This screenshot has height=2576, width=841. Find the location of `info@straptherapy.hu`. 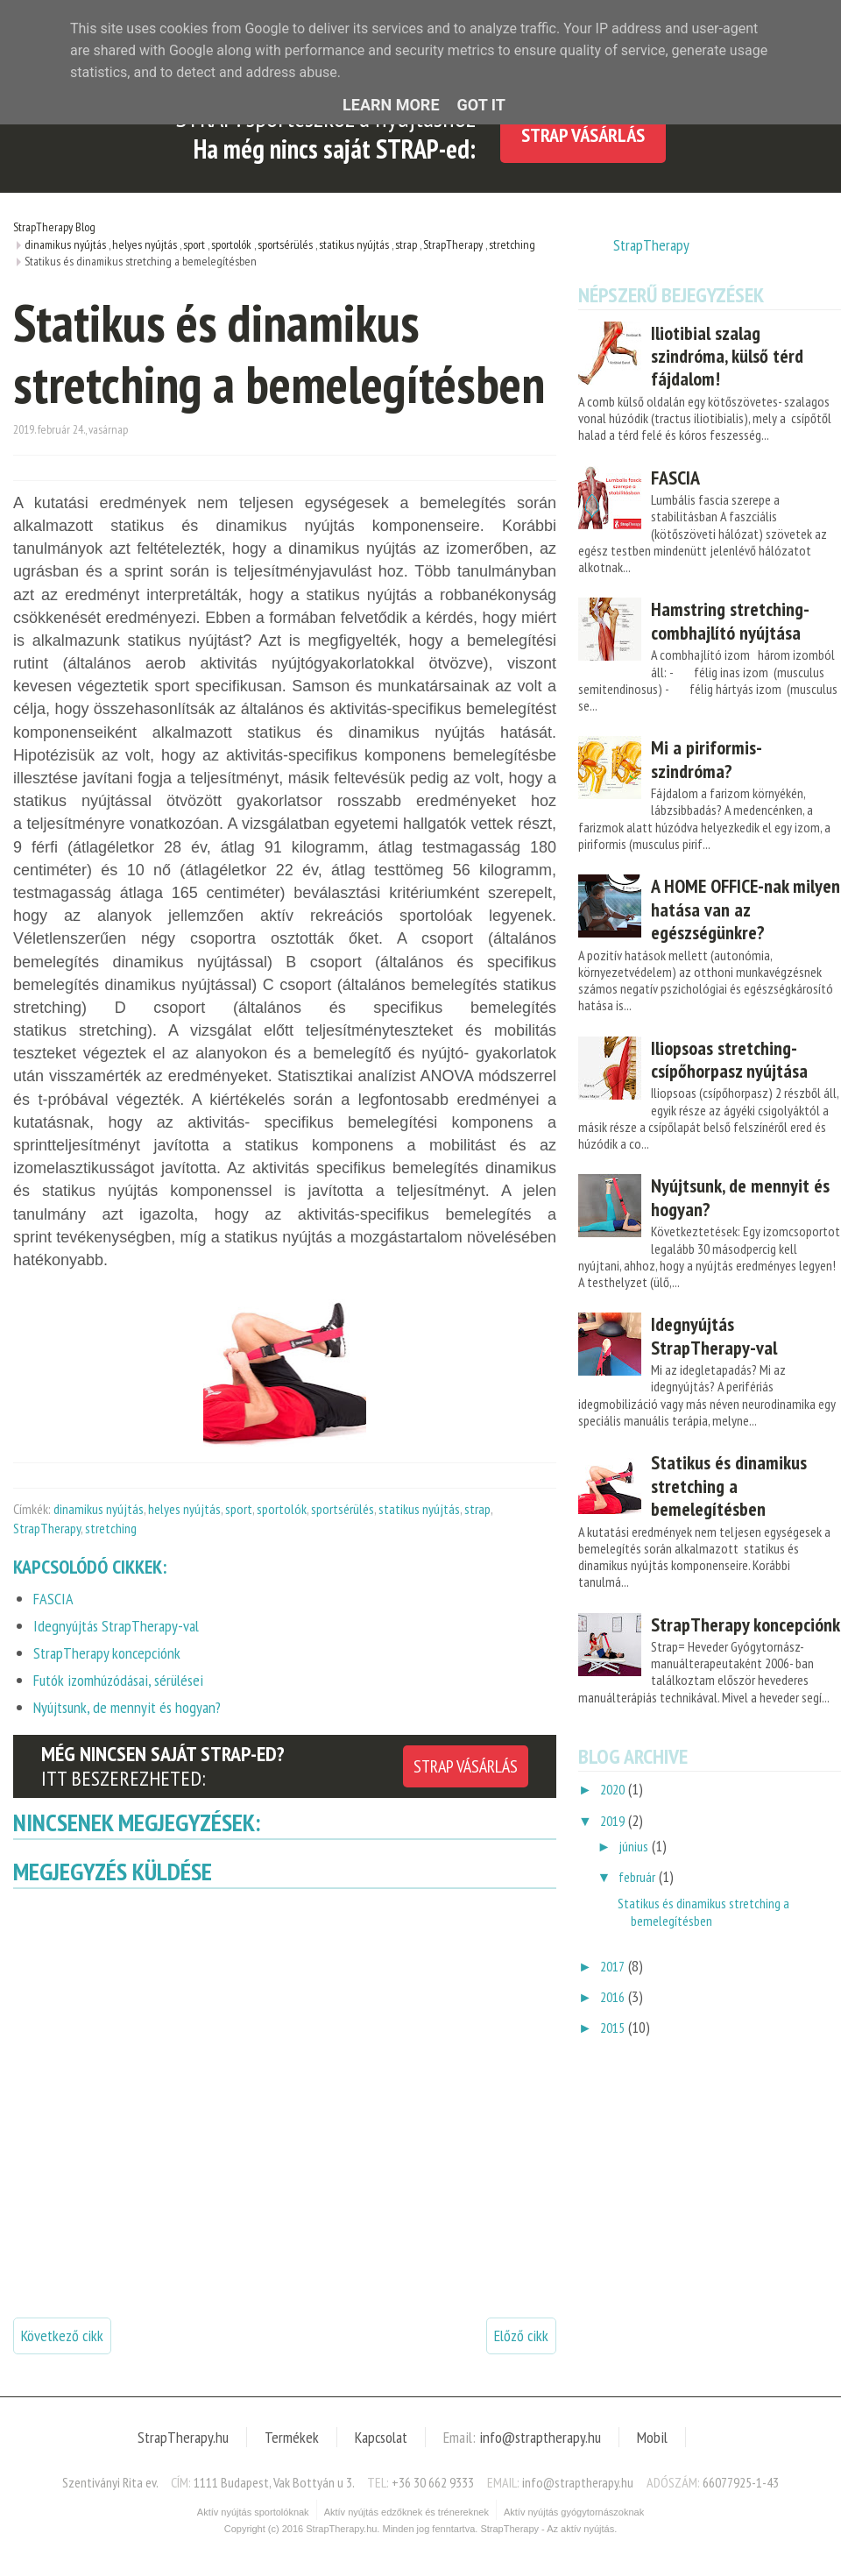

info@straptherapy.hu is located at coordinates (540, 2437).